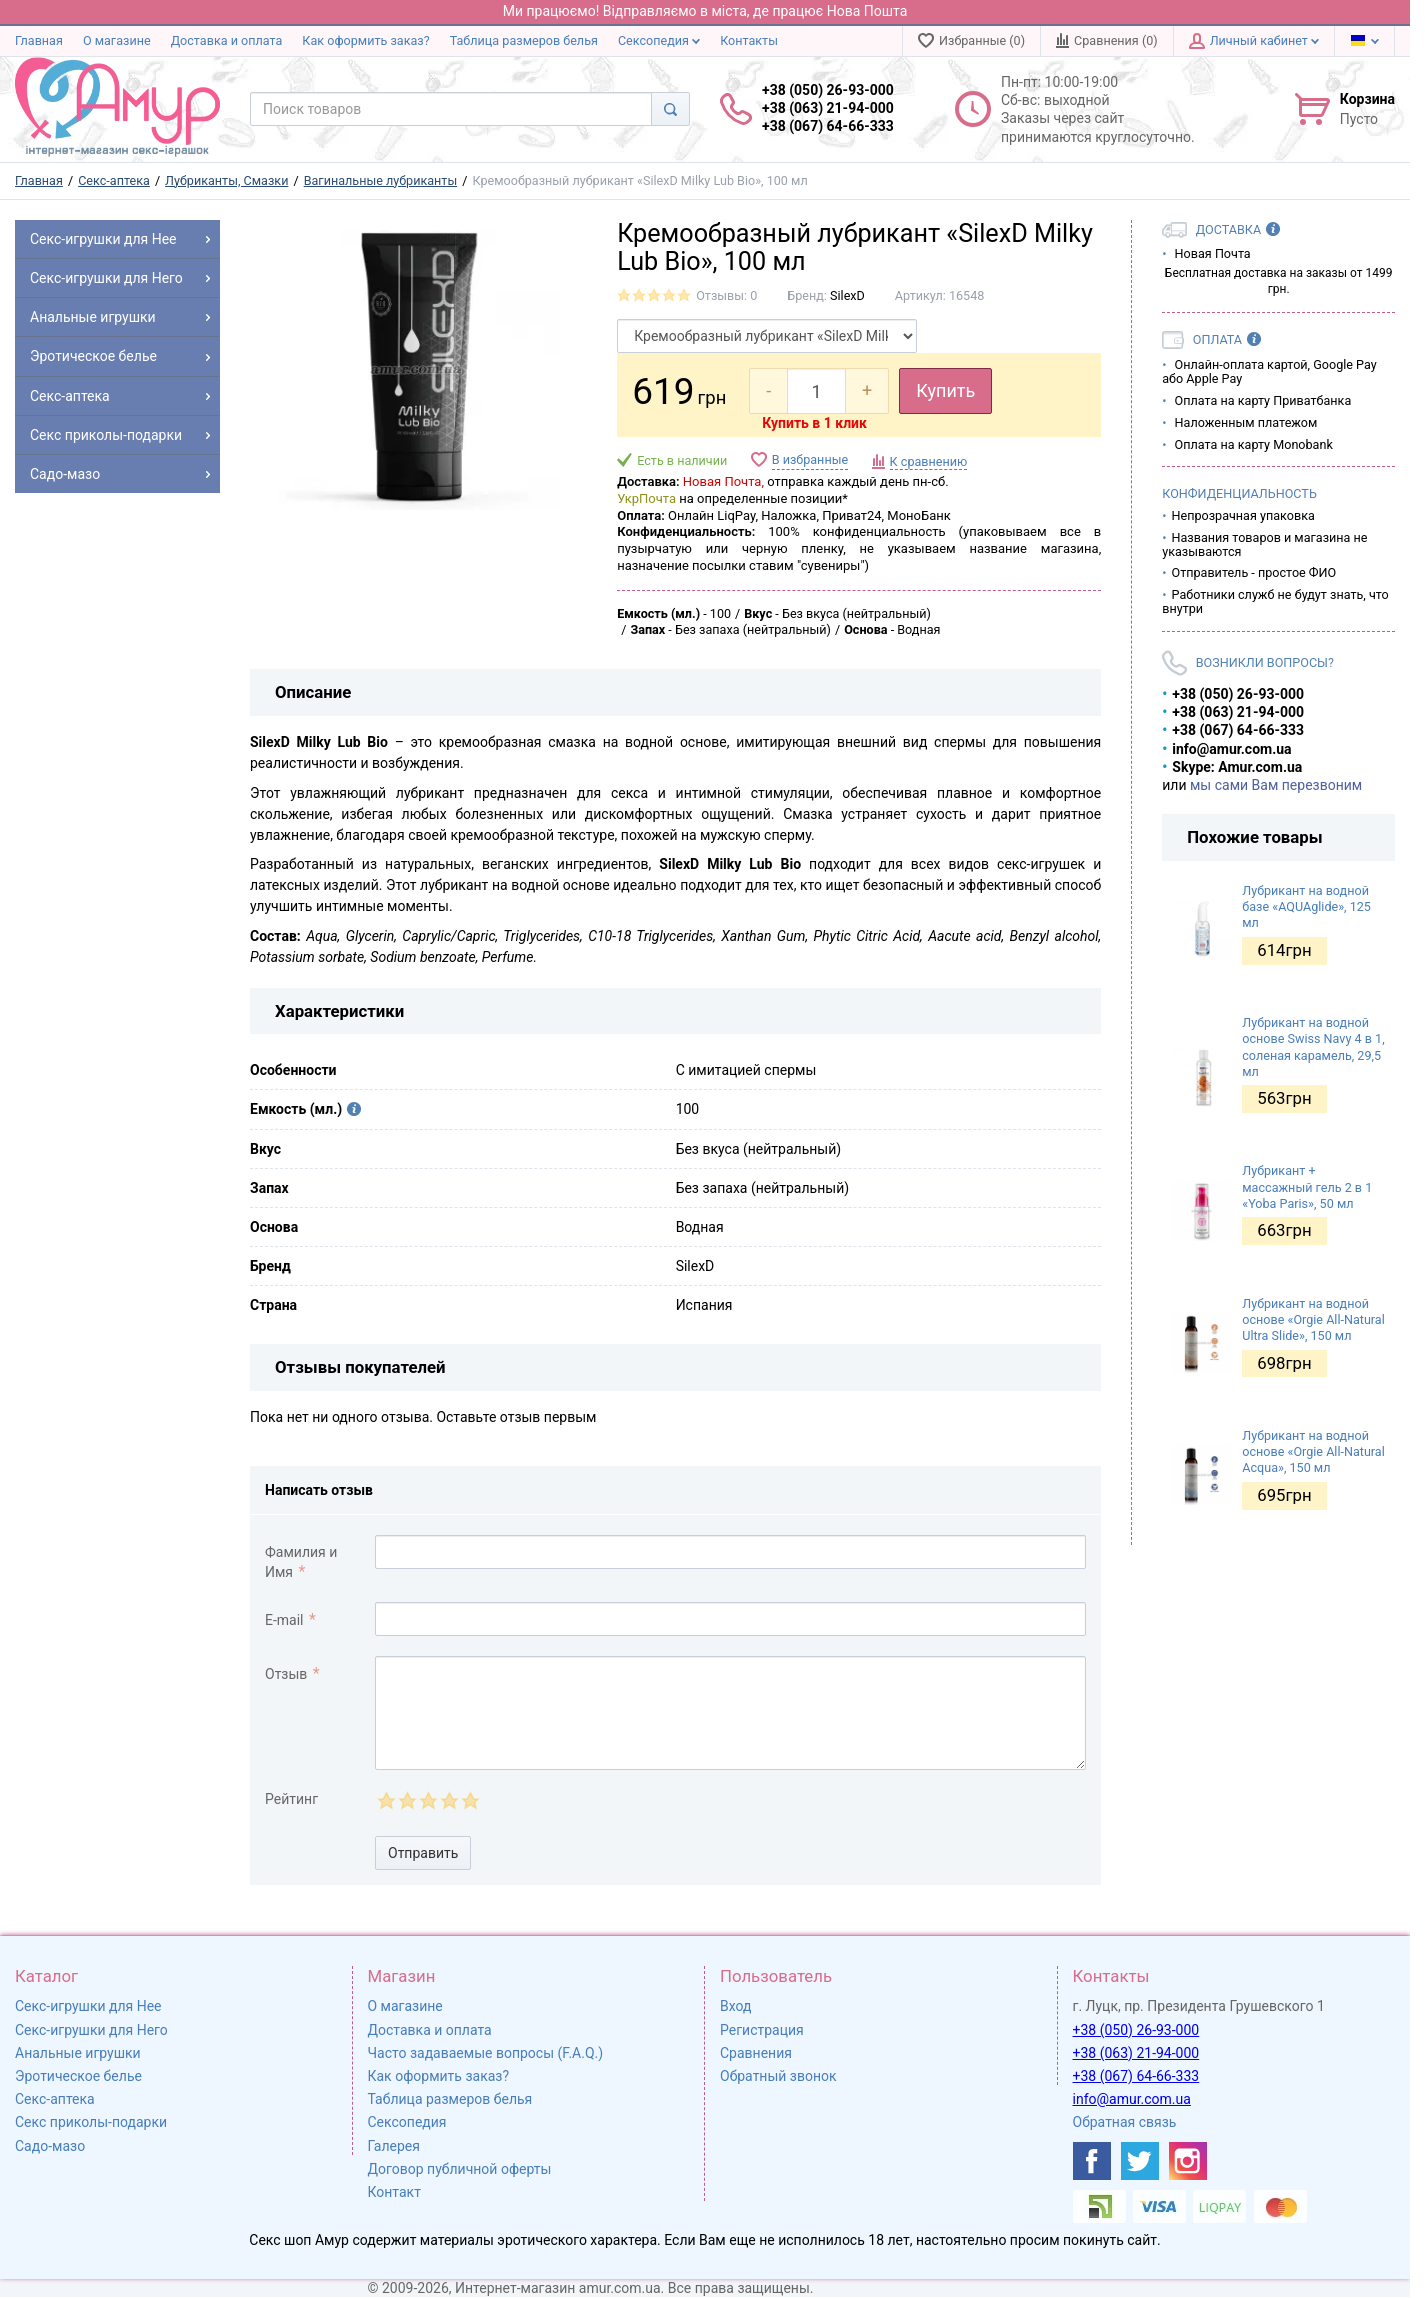 This screenshot has height=2298, width=1425. What do you see at coordinates (55, 2099) in the screenshot?
I see `Секс-аптека` at bounding box center [55, 2099].